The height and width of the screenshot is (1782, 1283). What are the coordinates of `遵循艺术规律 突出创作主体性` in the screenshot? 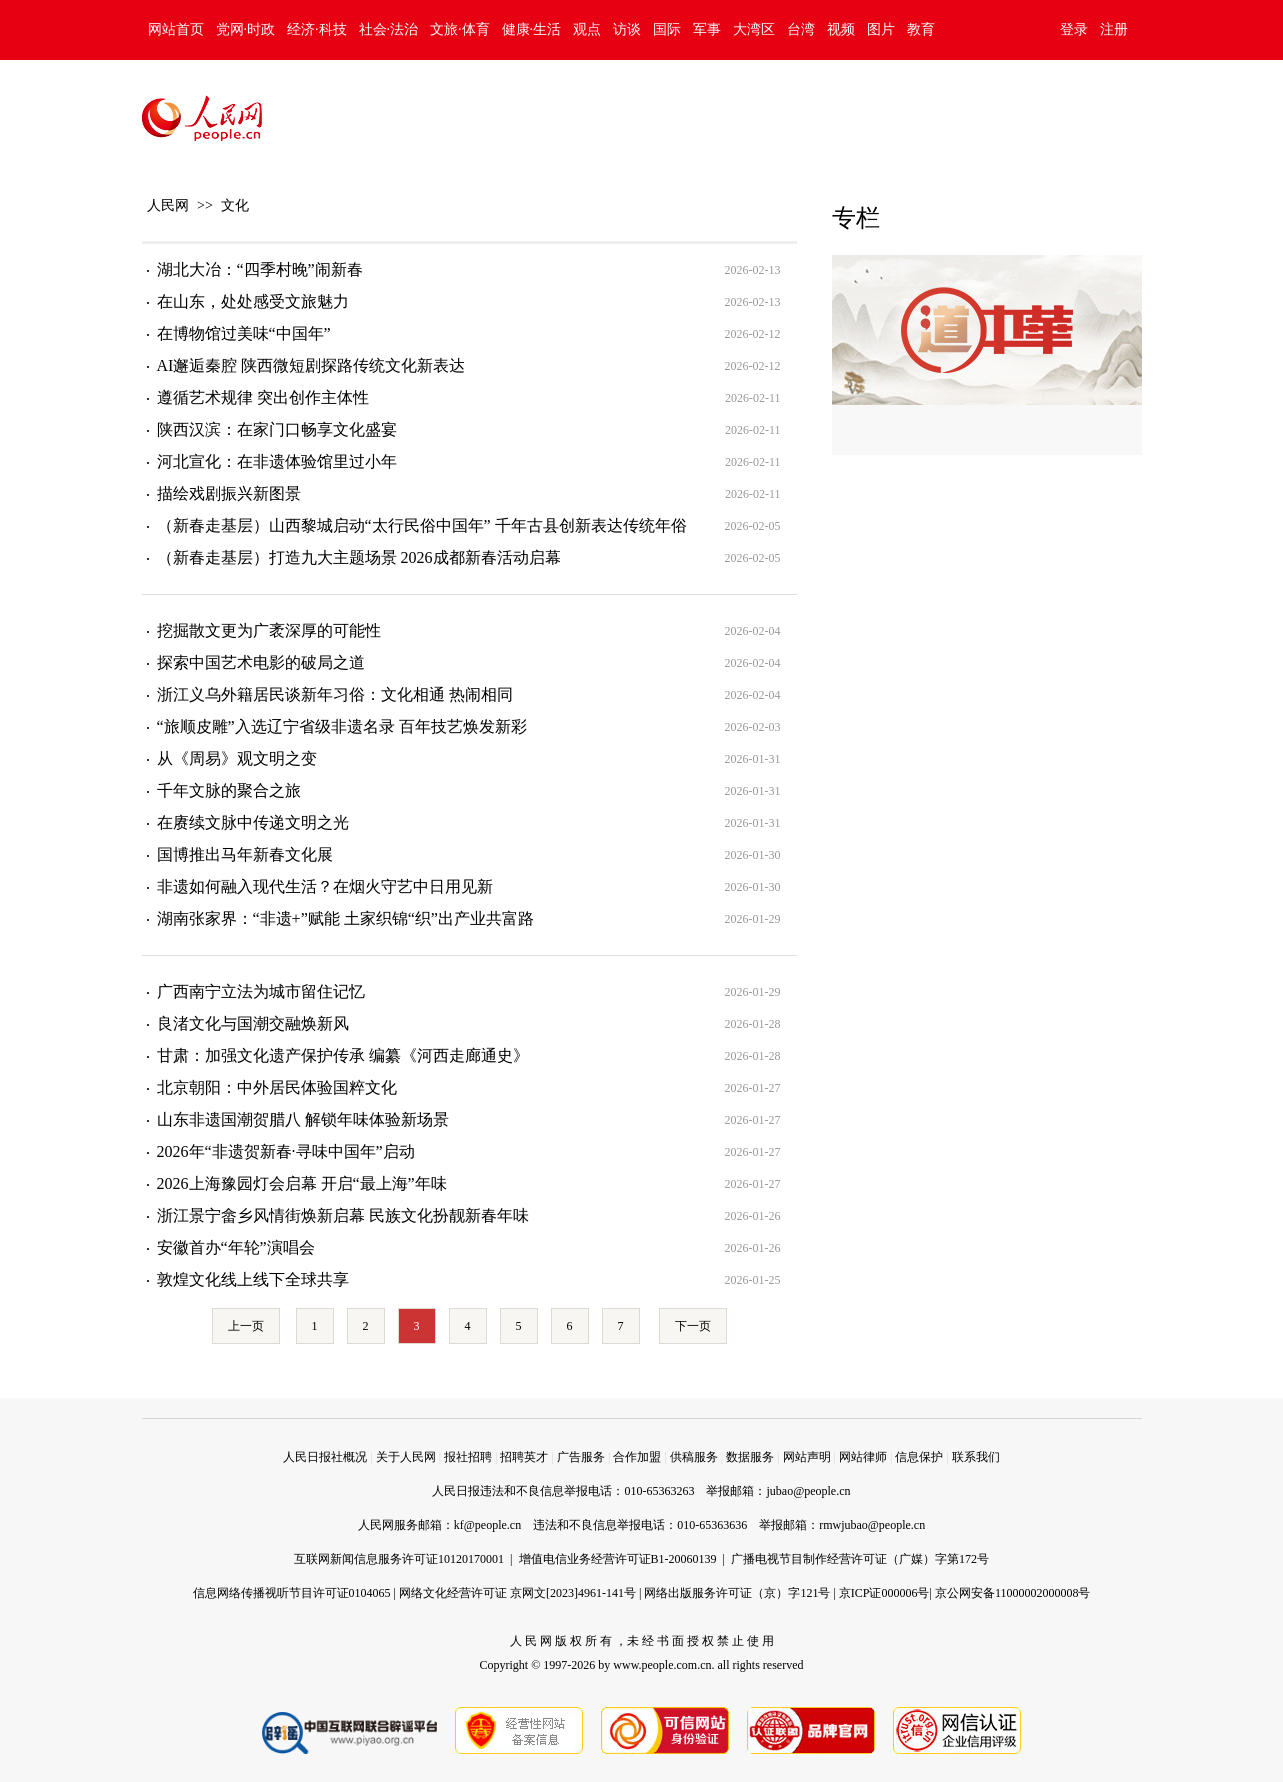 It's located at (263, 397).